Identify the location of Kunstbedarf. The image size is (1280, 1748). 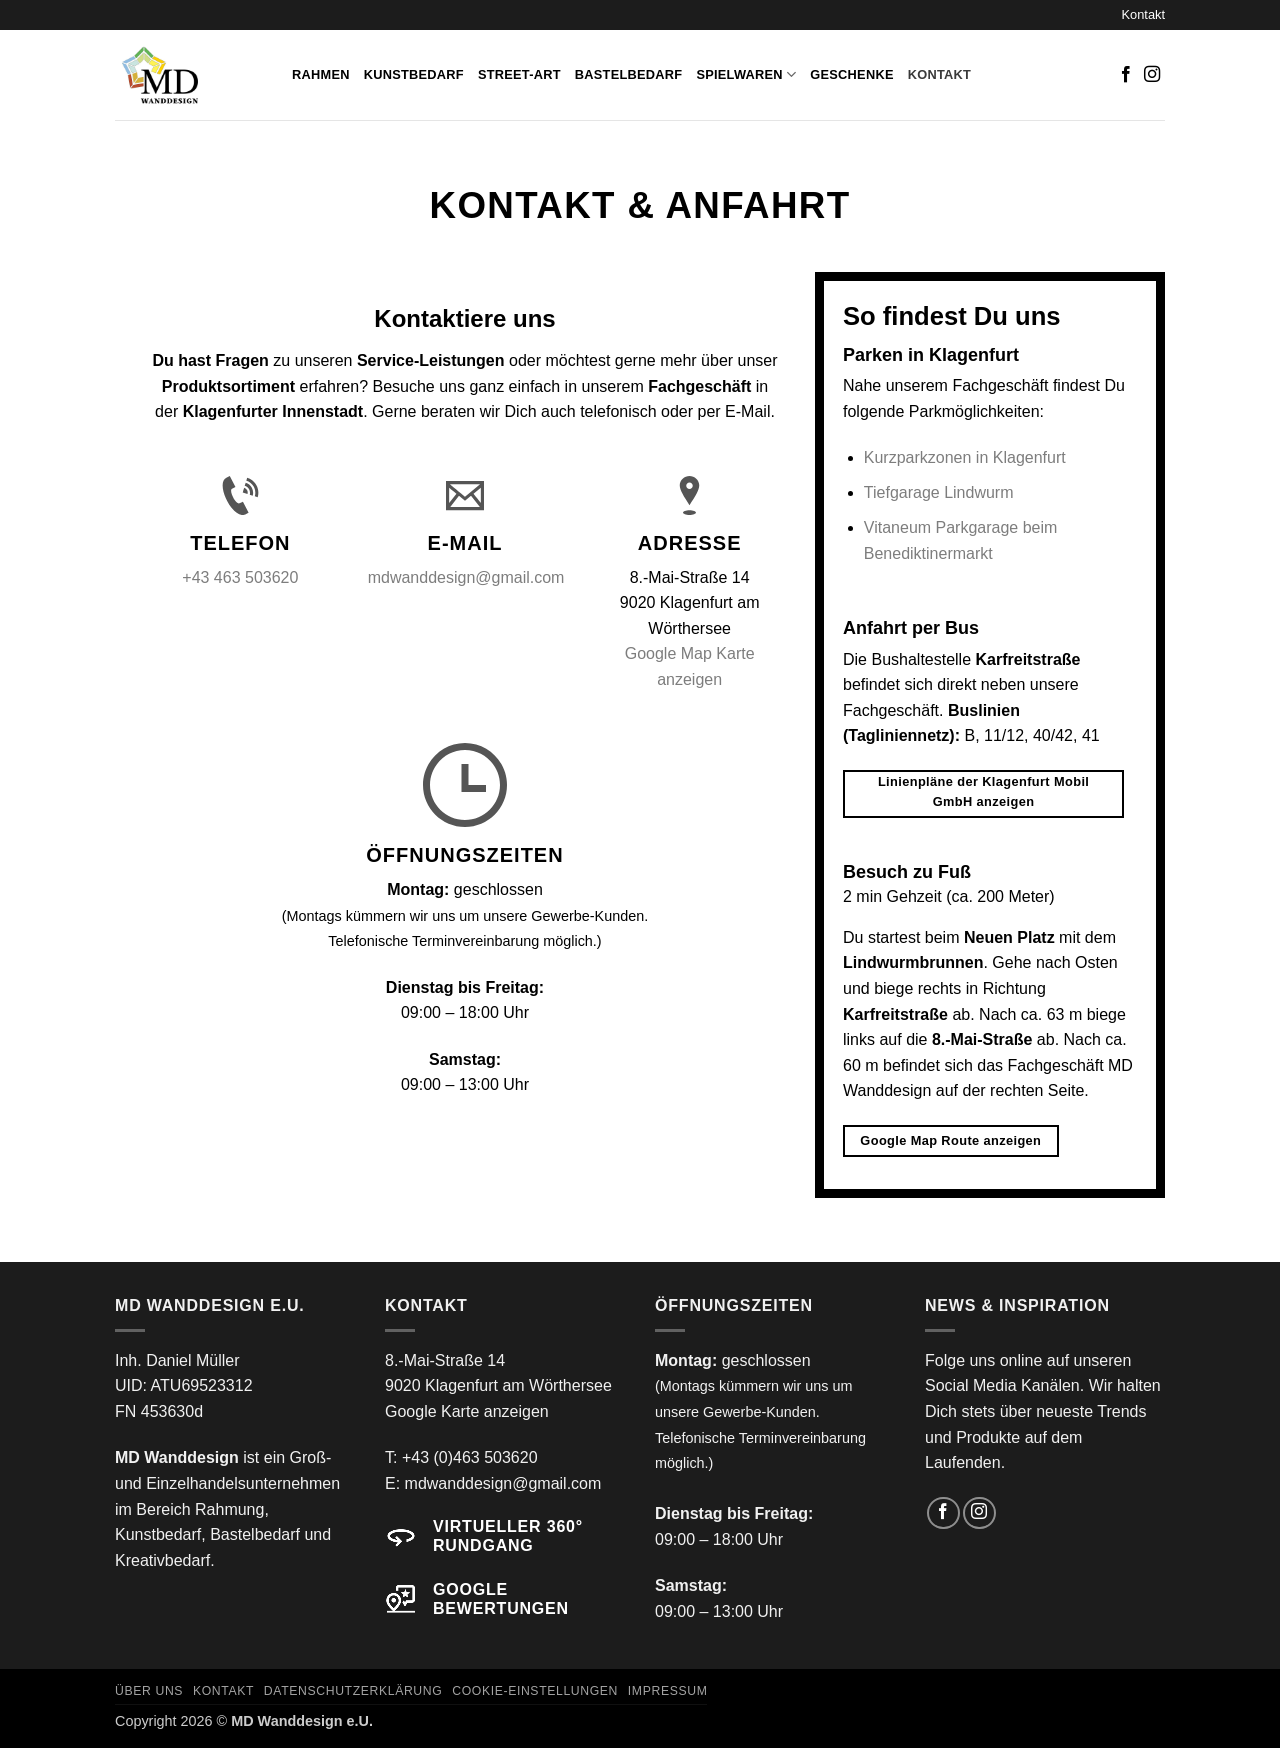
(414, 74).